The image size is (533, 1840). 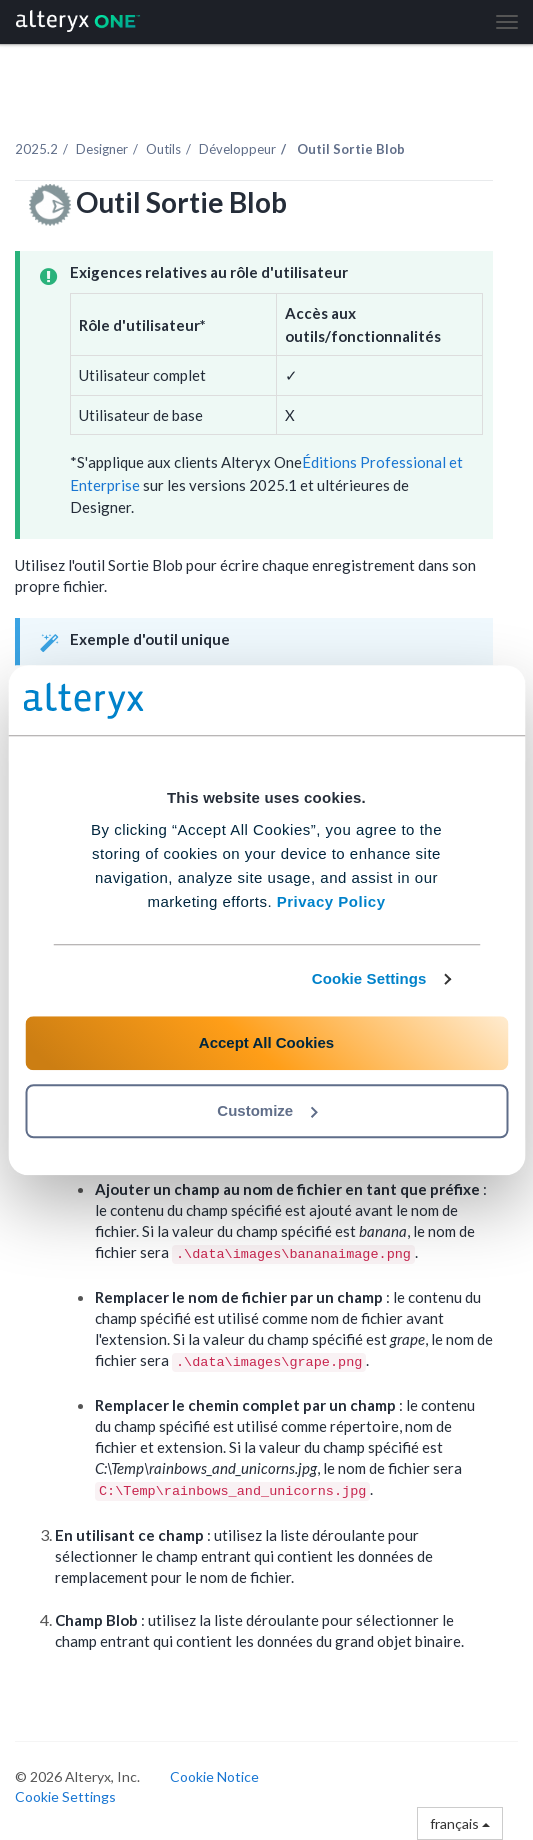 What do you see at coordinates (267, 1110) in the screenshot?
I see `Customize` at bounding box center [267, 1110].